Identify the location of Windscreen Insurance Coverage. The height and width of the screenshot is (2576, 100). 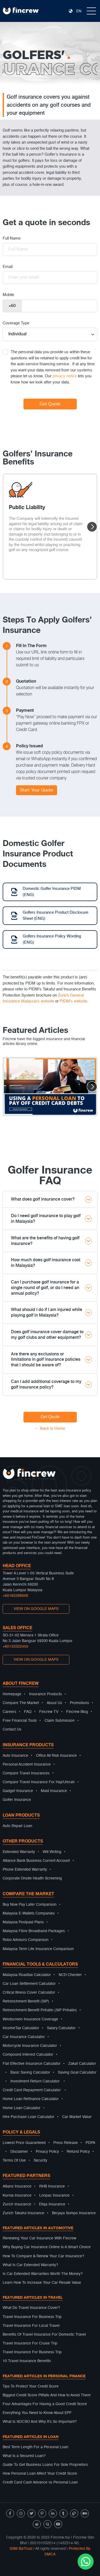
(30, 2019).